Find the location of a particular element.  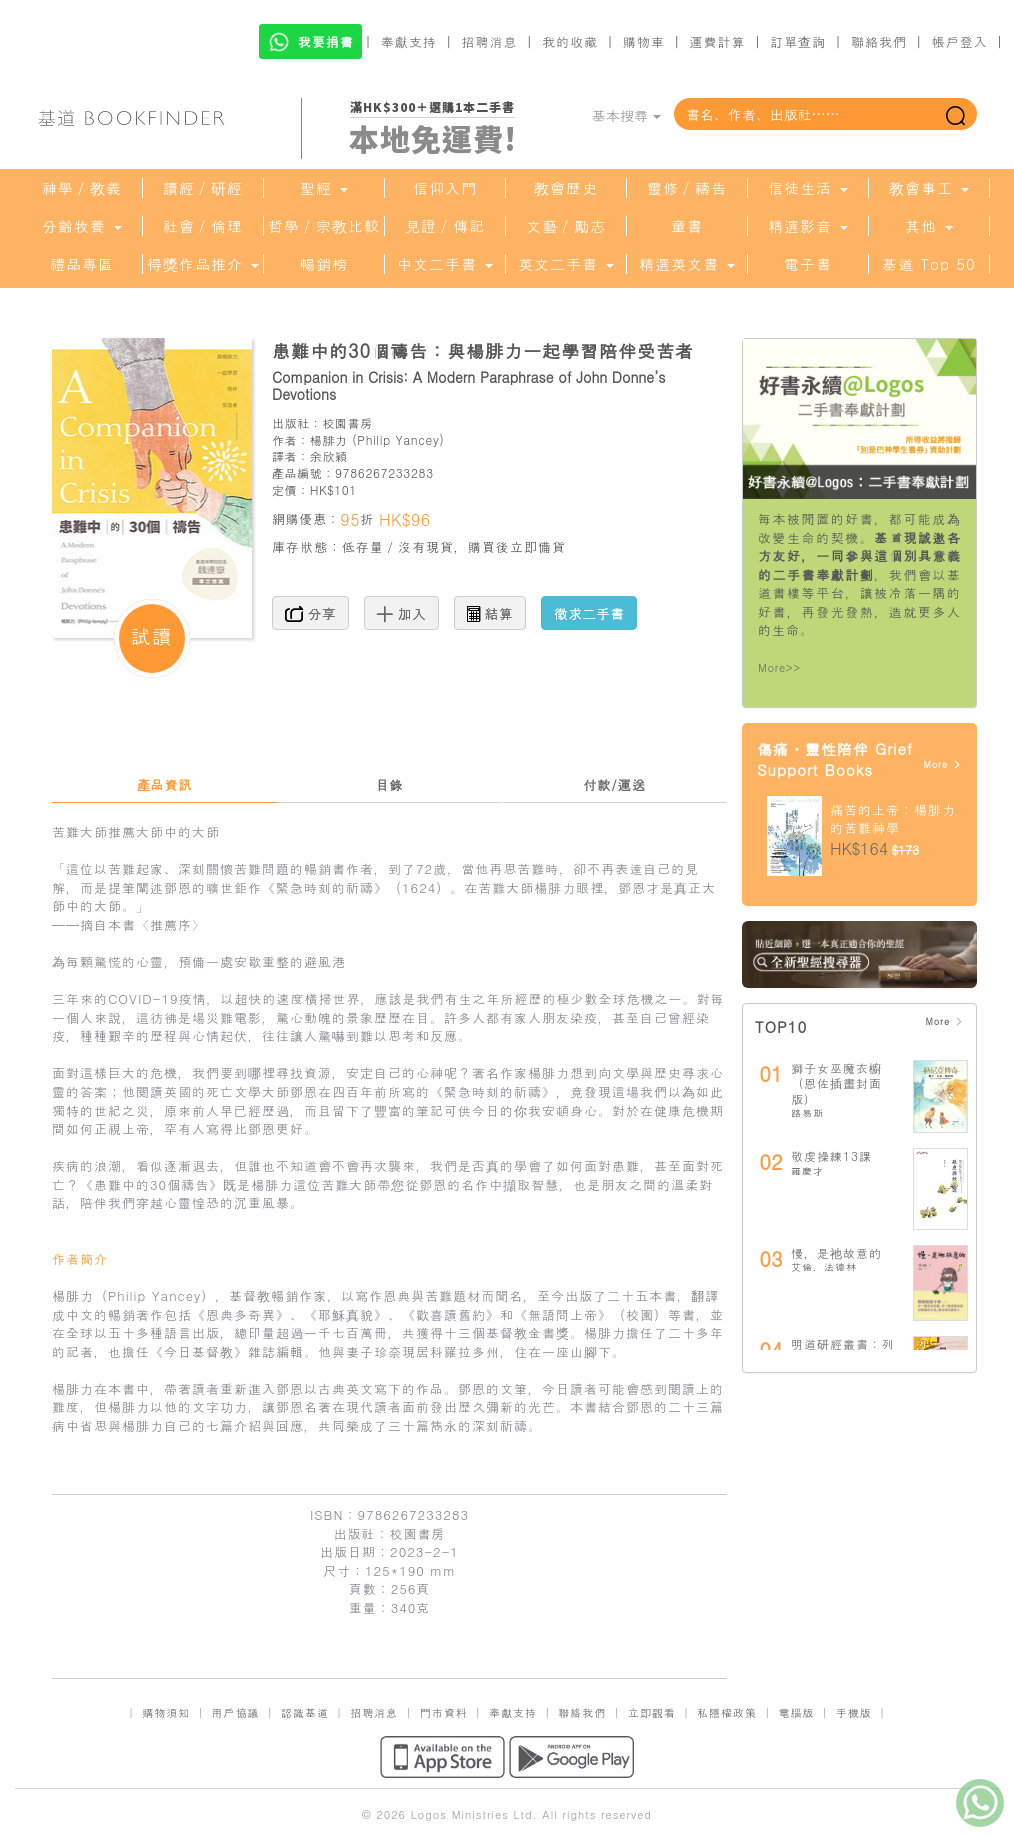

靈修／禱告 is located at coordinates (687, 188).